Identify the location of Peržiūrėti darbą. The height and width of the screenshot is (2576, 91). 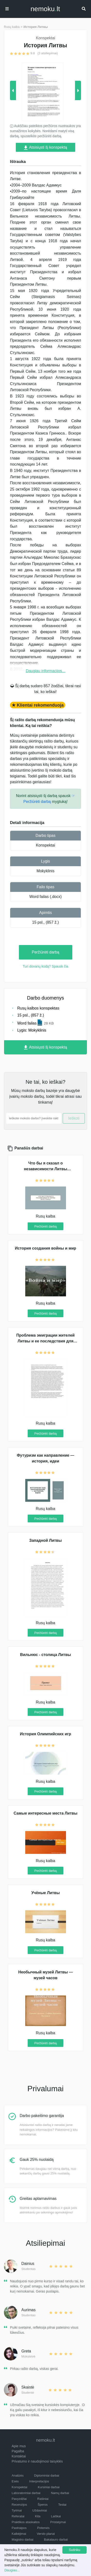
(45, 952).